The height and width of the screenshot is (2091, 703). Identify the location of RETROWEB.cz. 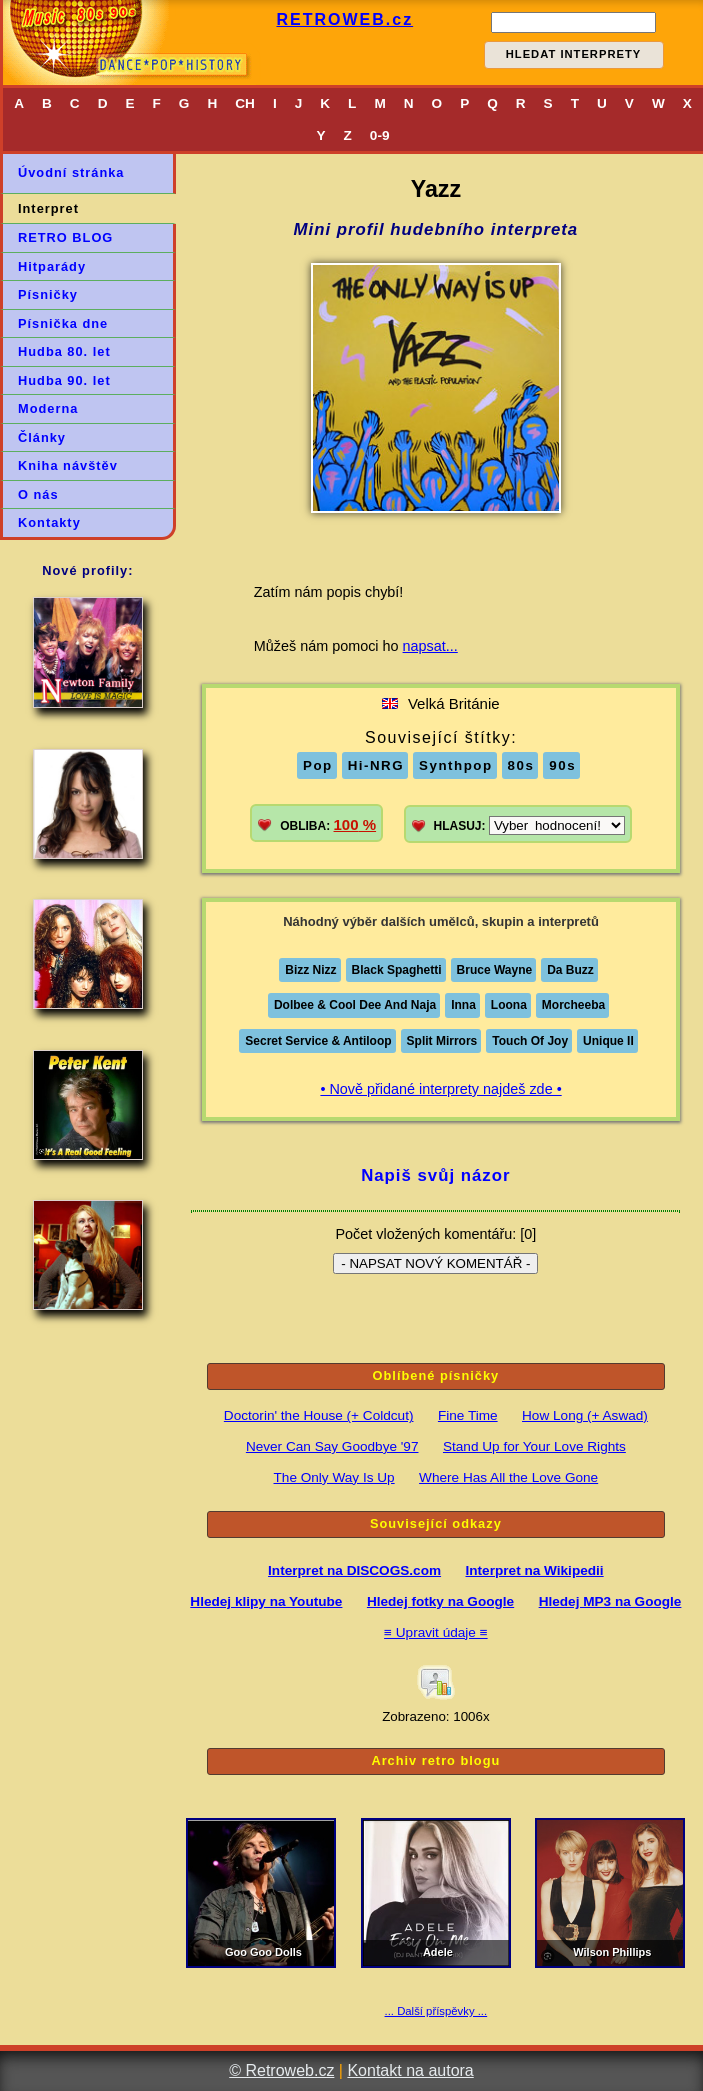
(344, 19).